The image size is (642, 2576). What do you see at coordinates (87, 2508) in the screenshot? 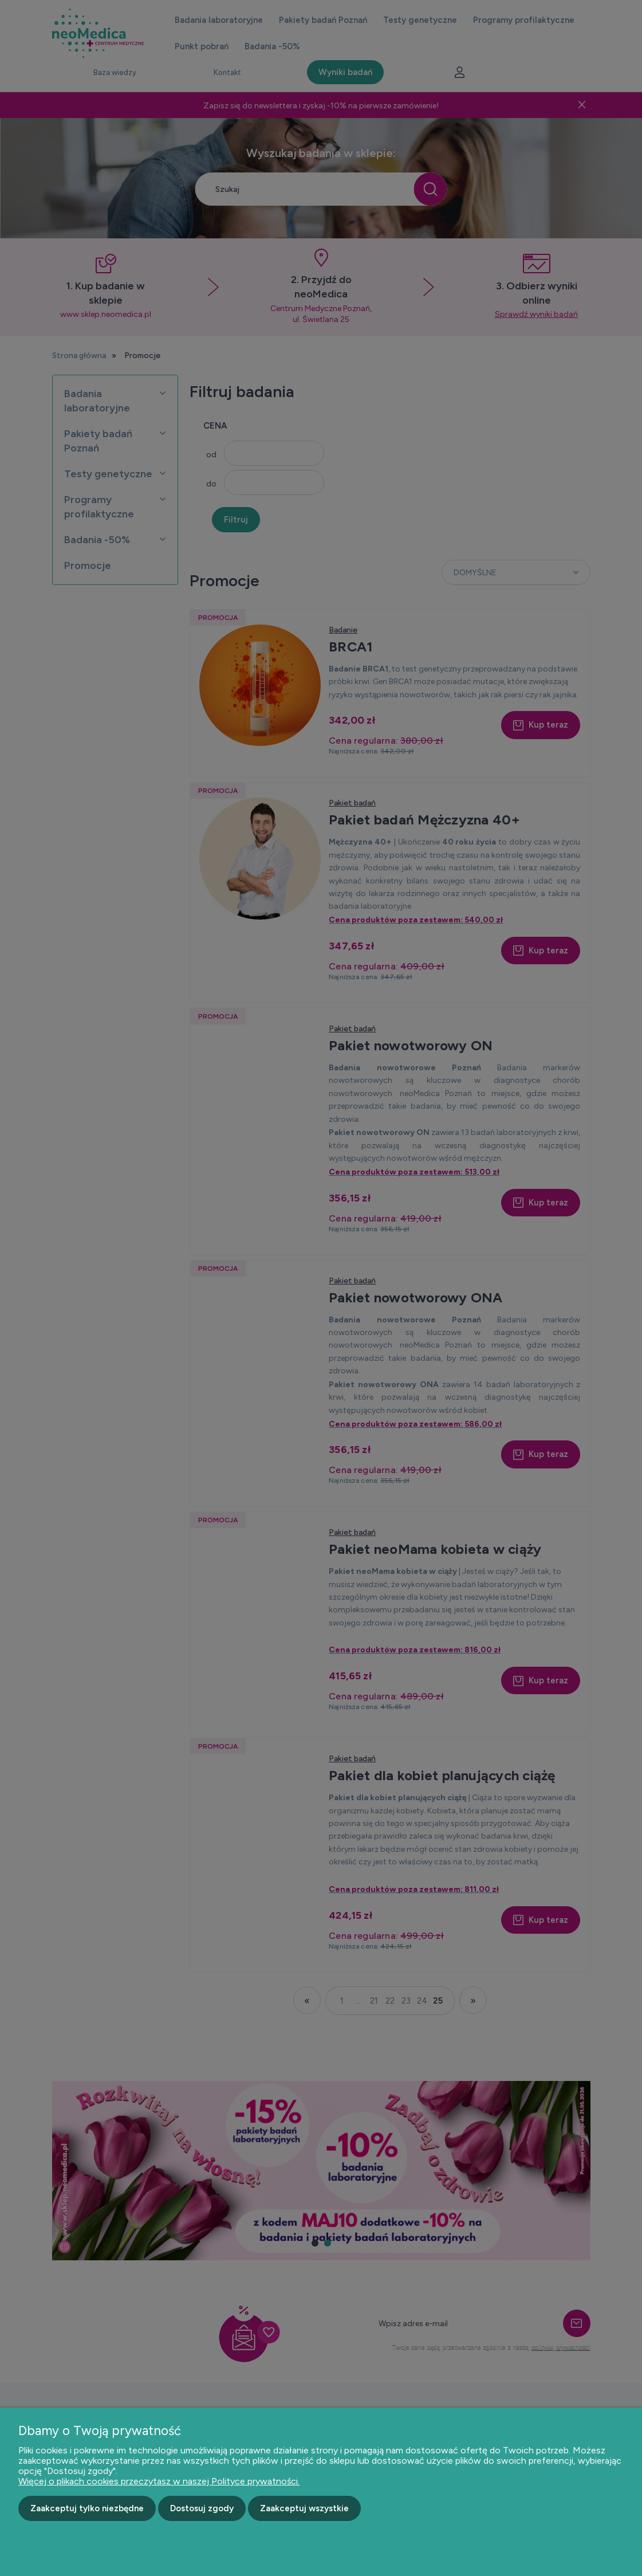
I see `Zaakceptuj tylko niezbędne` at bounding box center [87, 2508].